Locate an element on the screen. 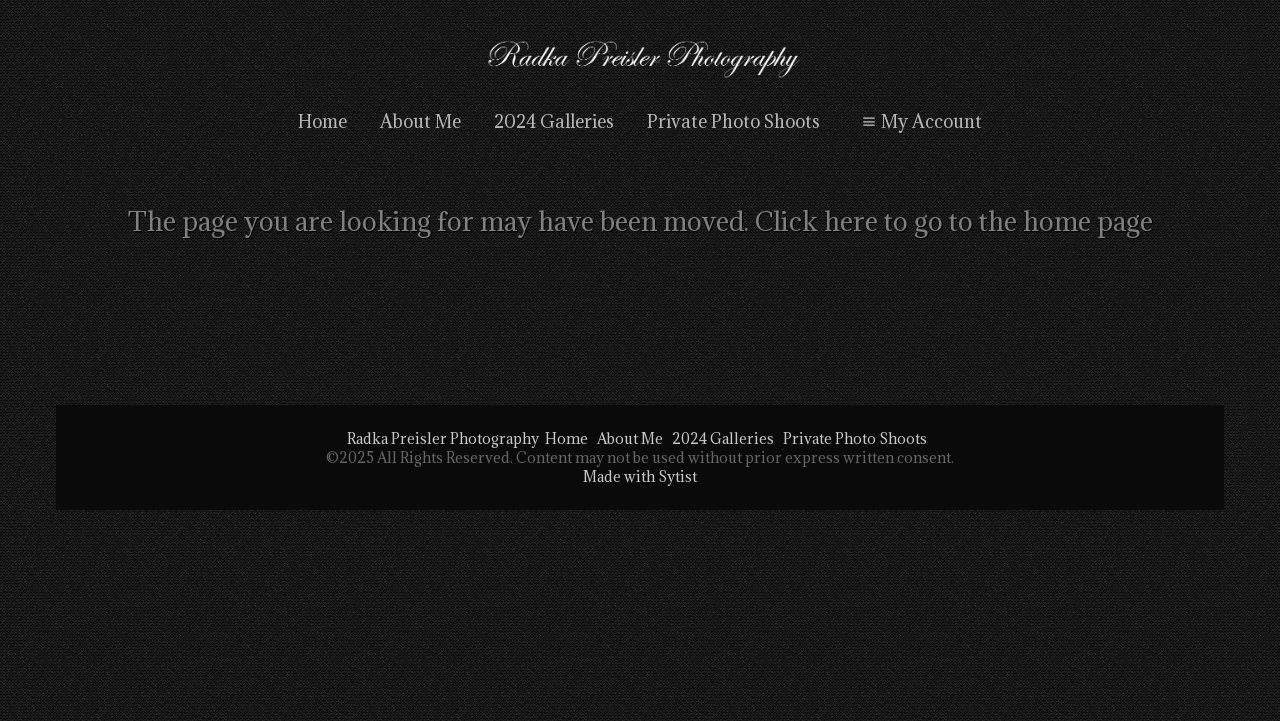 Image resolution: width=1280 pixels, height=721 pixels. Home is located at coordinates (322, 121).